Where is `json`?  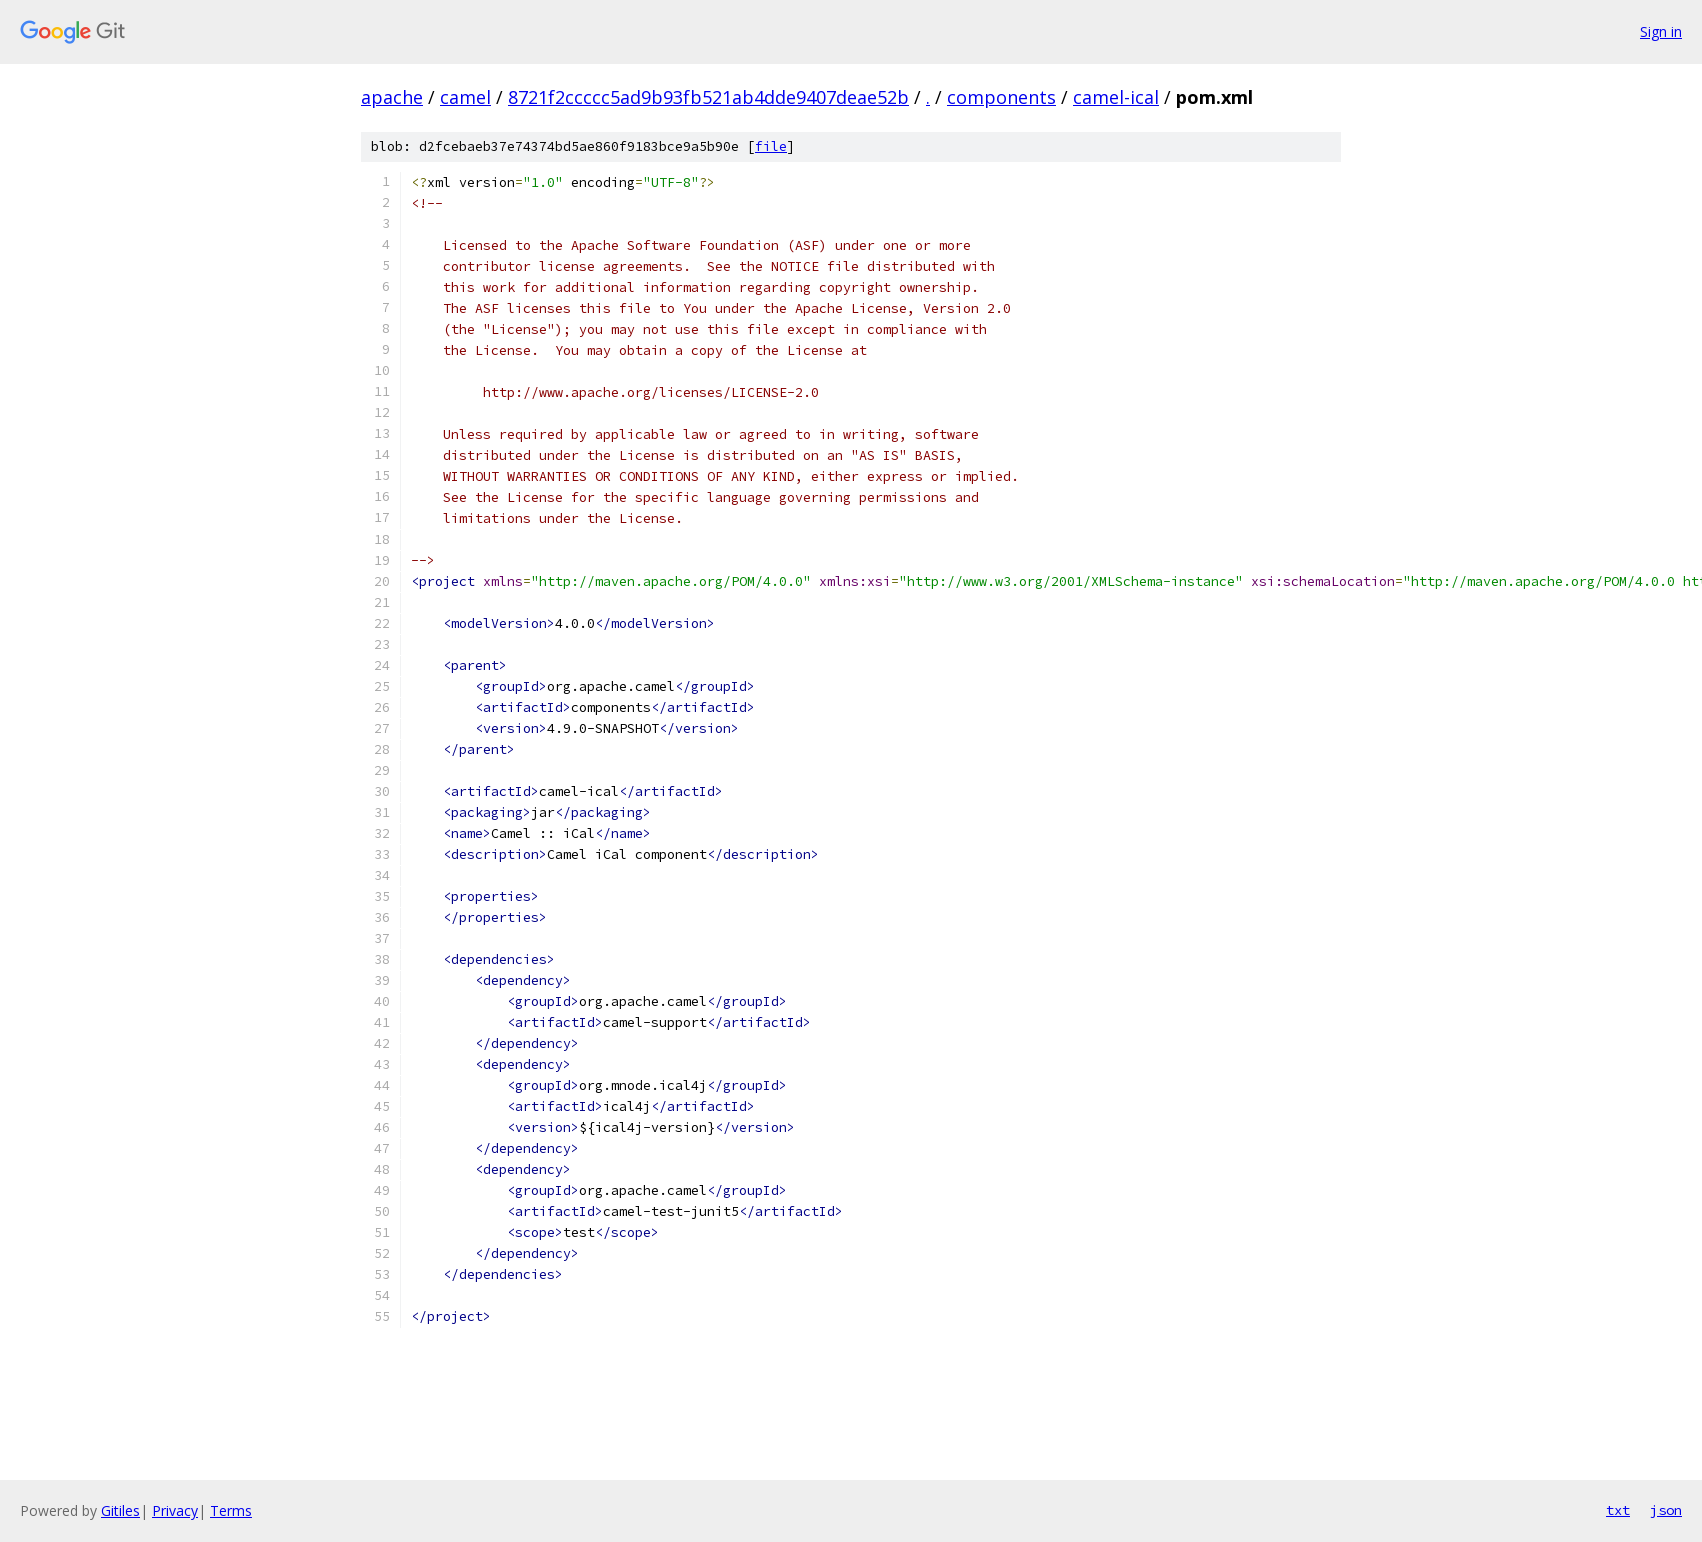 json is located at coordinates (1666, 1510).